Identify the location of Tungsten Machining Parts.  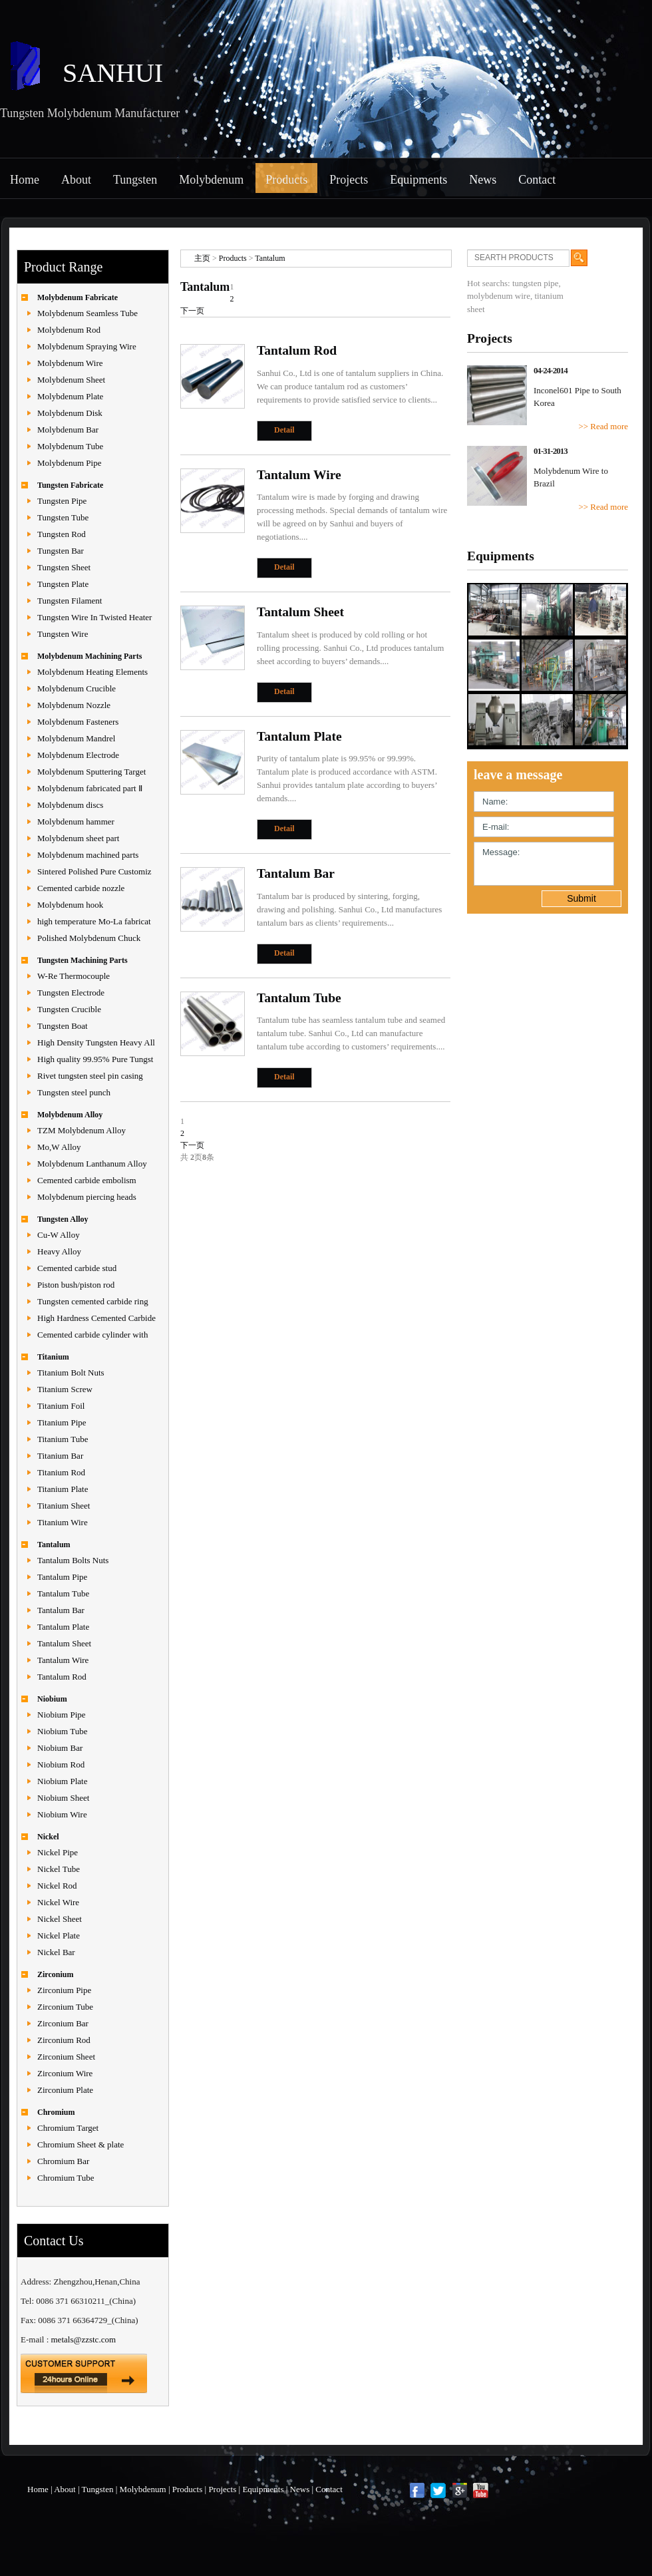
(82, 960).